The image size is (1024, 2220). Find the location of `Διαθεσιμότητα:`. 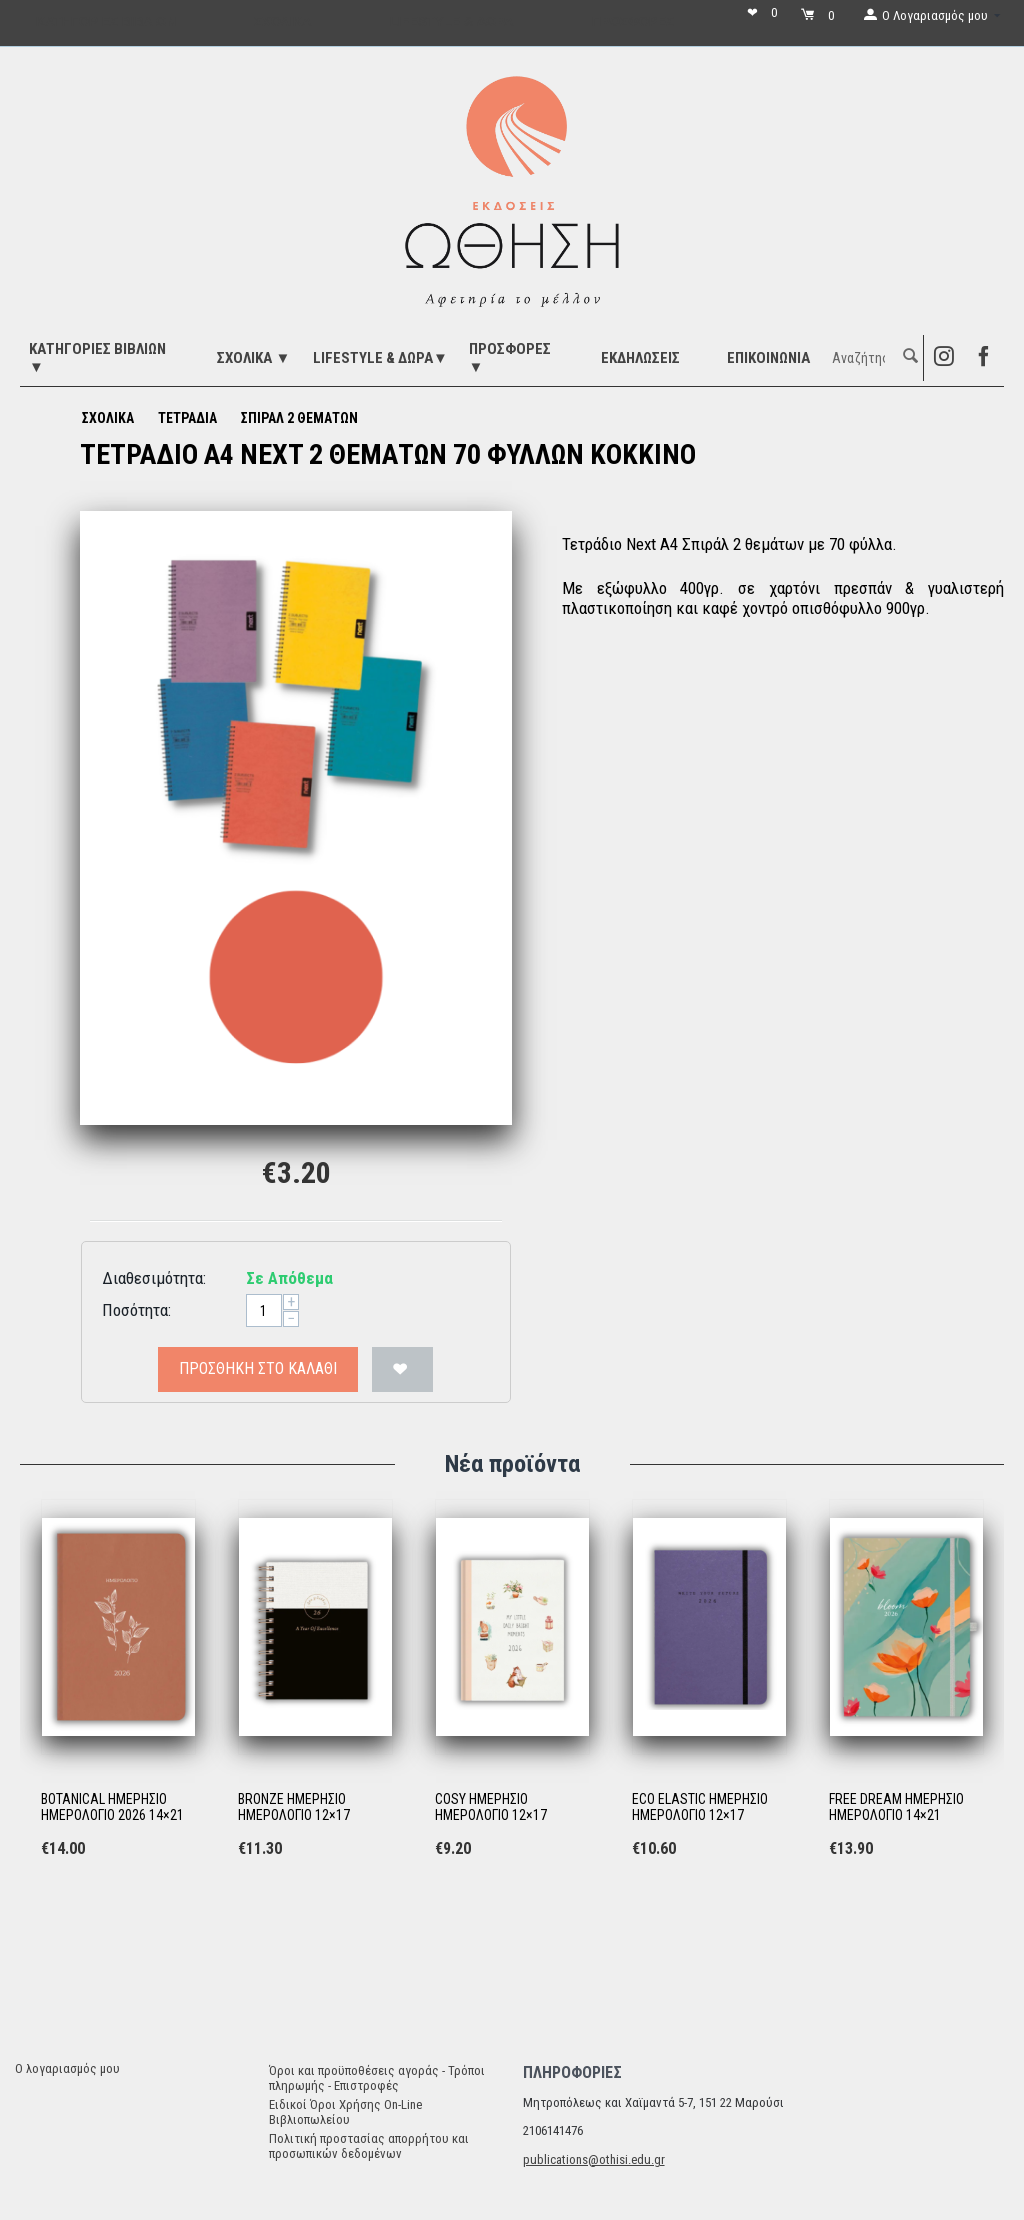

Διαθεσιμότητα: is located at coordinates (154, 1278).